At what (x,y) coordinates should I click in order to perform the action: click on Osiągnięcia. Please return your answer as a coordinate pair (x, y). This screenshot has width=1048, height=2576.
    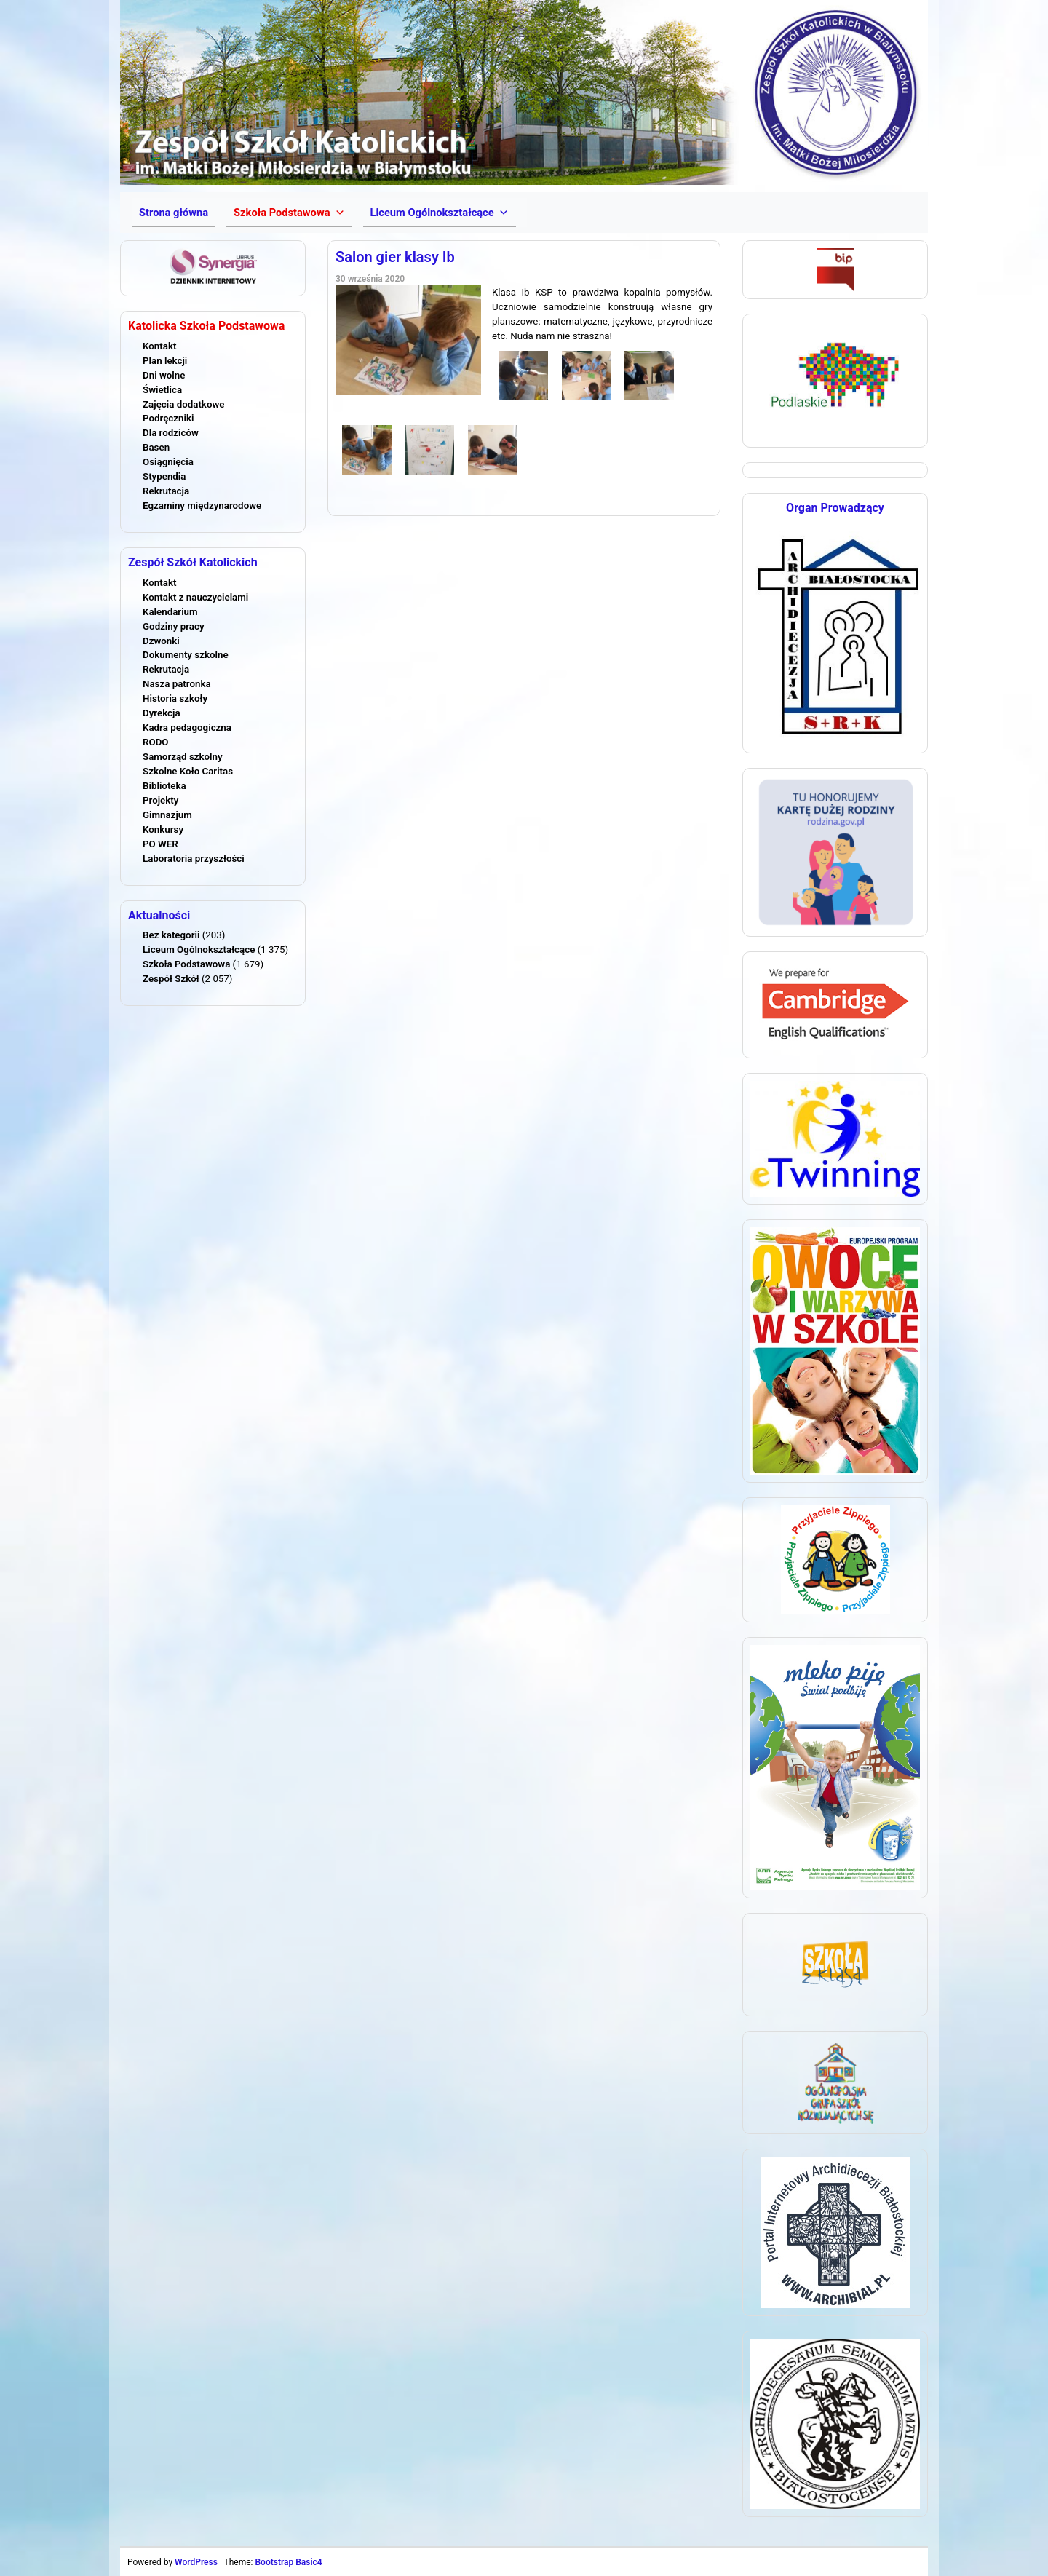
    Looking at the image, I should click on (168, 461).